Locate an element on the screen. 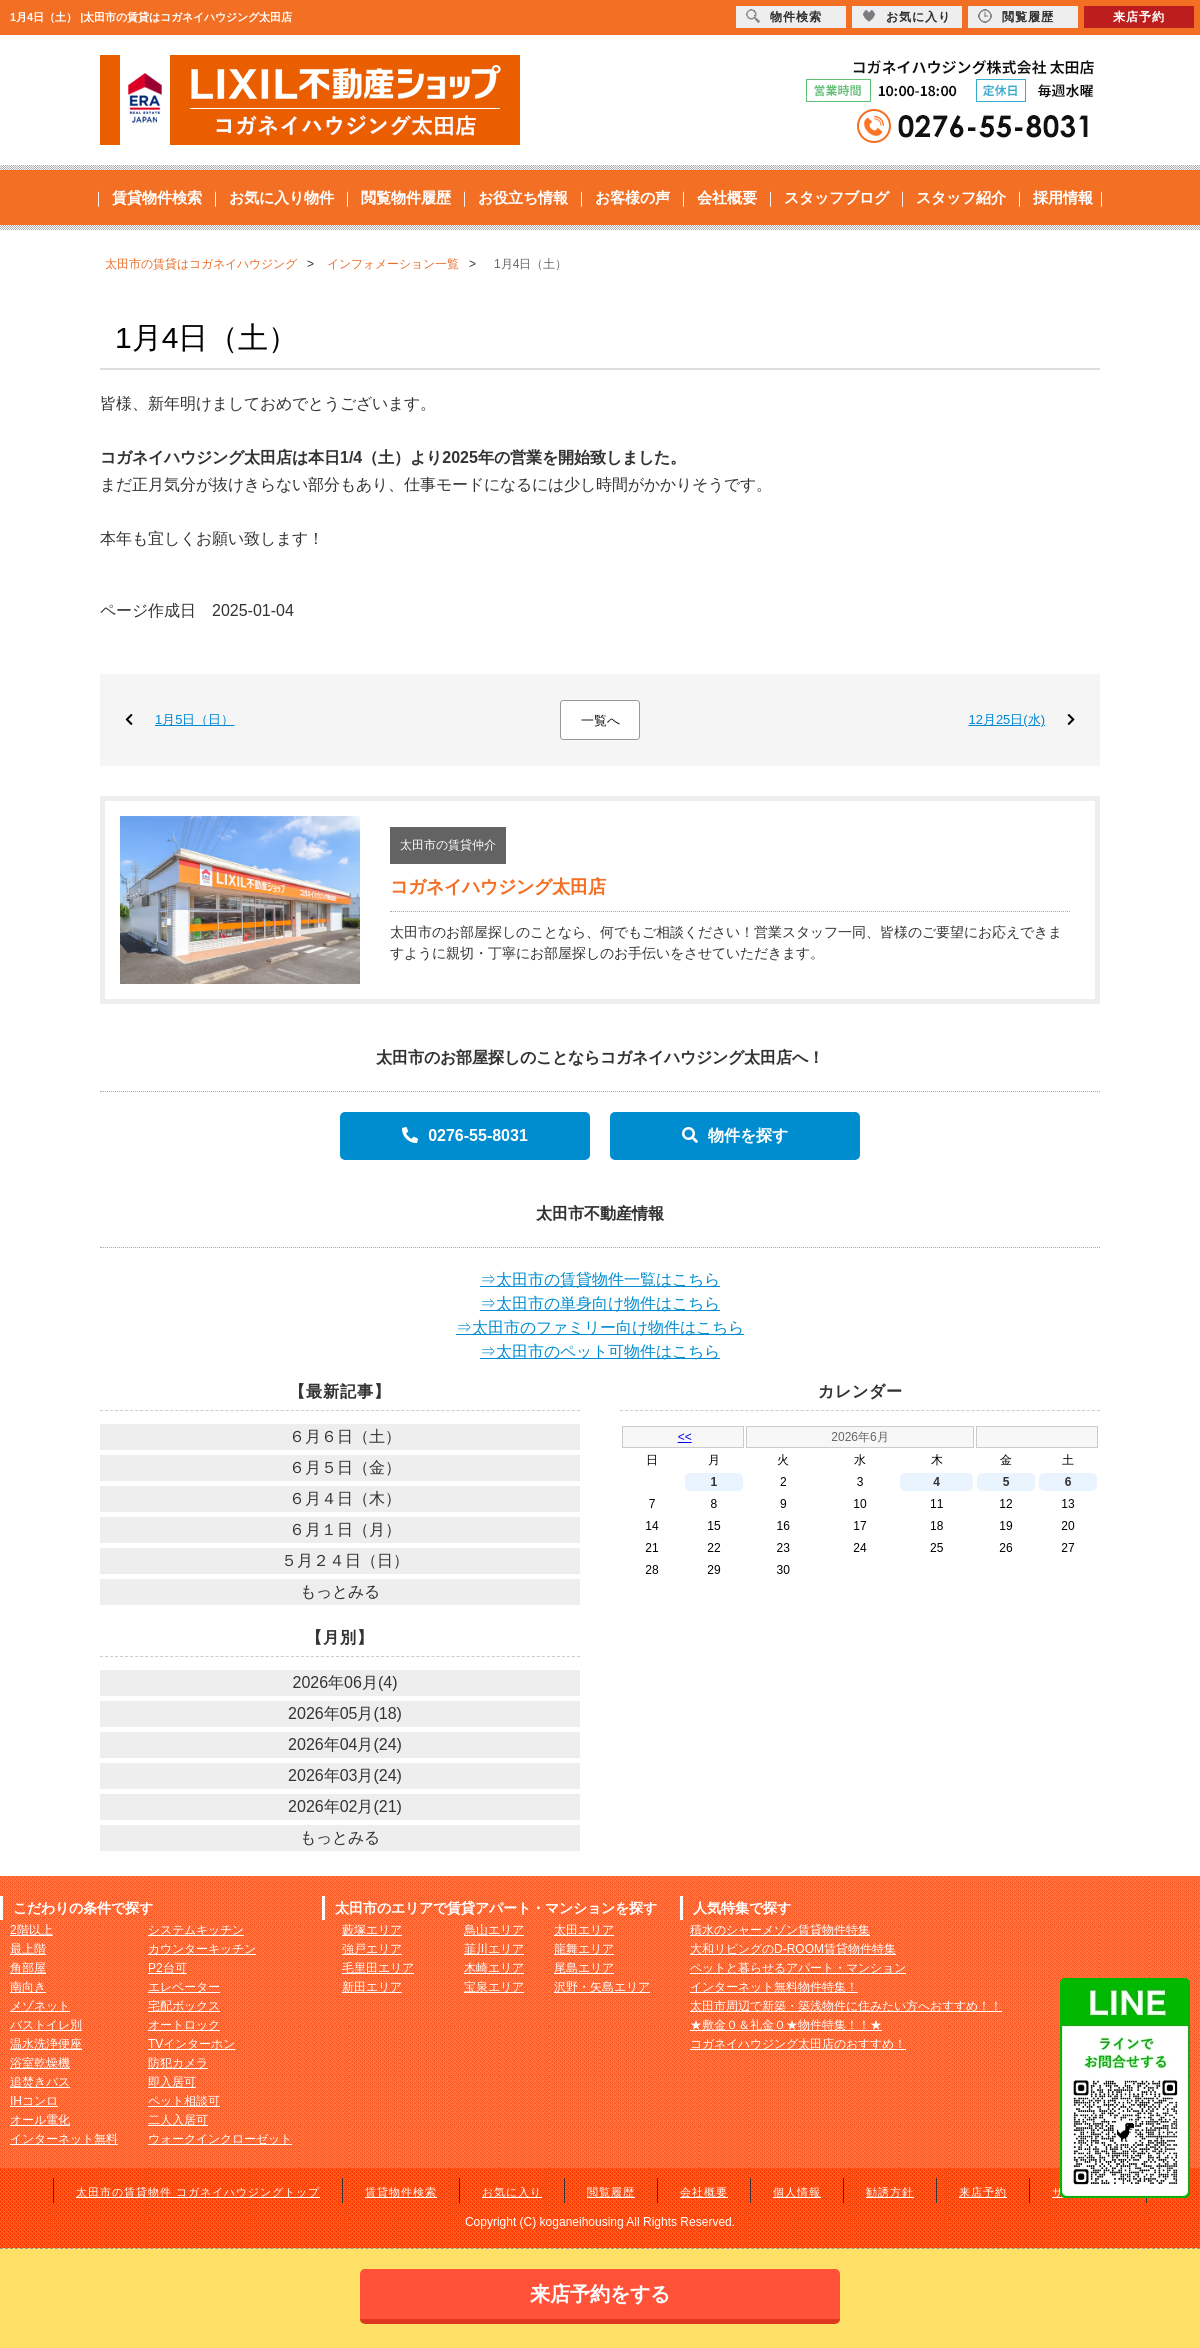  ⇒太田市のファミリー向け物件はこちら is located at coordinates (600, 1327).